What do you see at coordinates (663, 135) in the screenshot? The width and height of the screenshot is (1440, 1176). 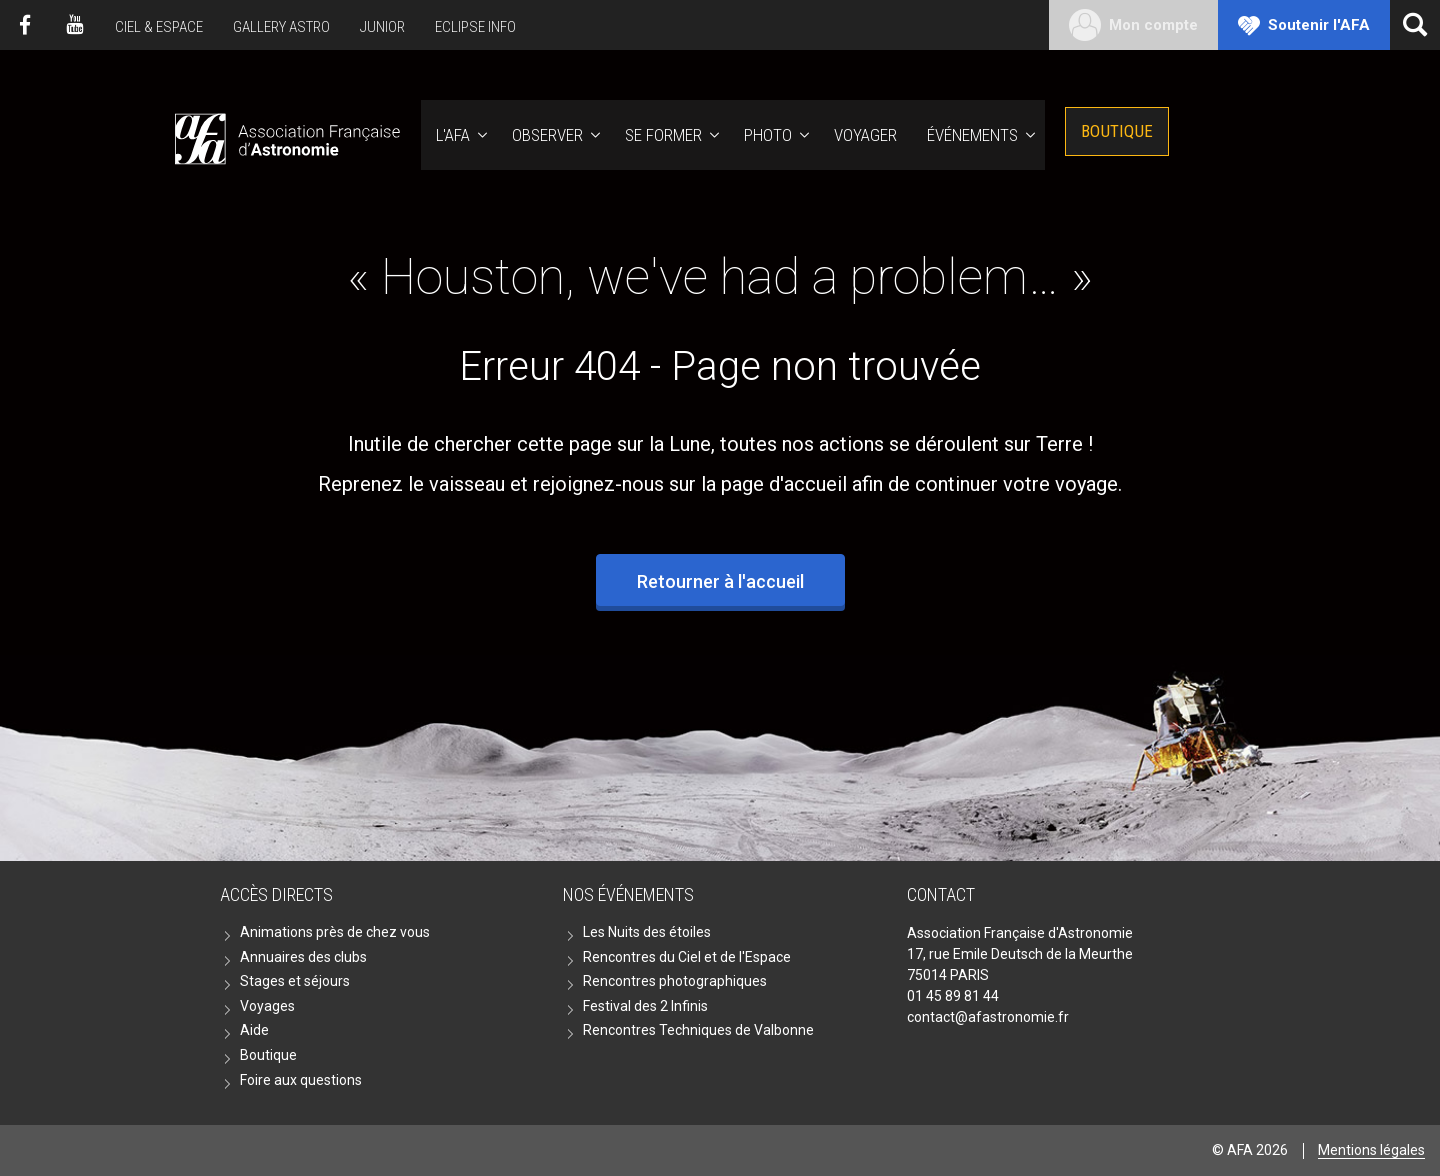 I see `Se former [button]` at bounding box center [663, 135].